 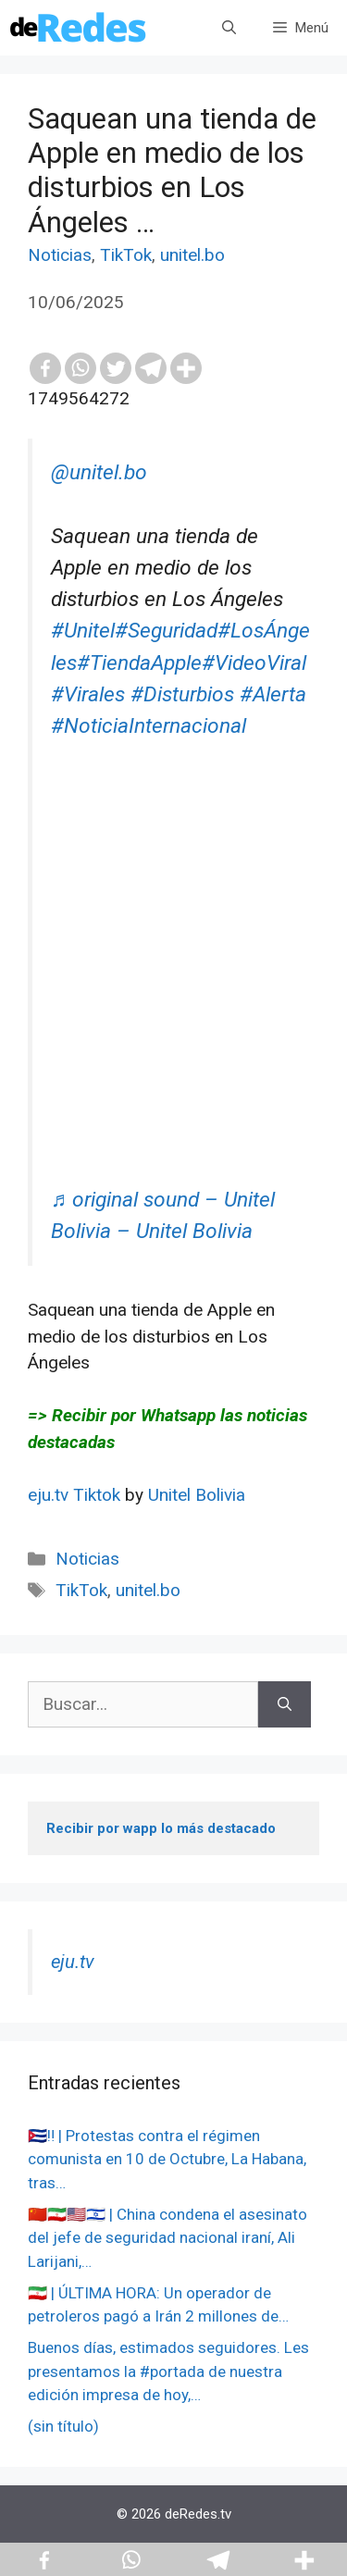 What do you see at coordinates (254, 662) in the screenshot?
I see `#VideoViral` at bounding box center [254, 662].